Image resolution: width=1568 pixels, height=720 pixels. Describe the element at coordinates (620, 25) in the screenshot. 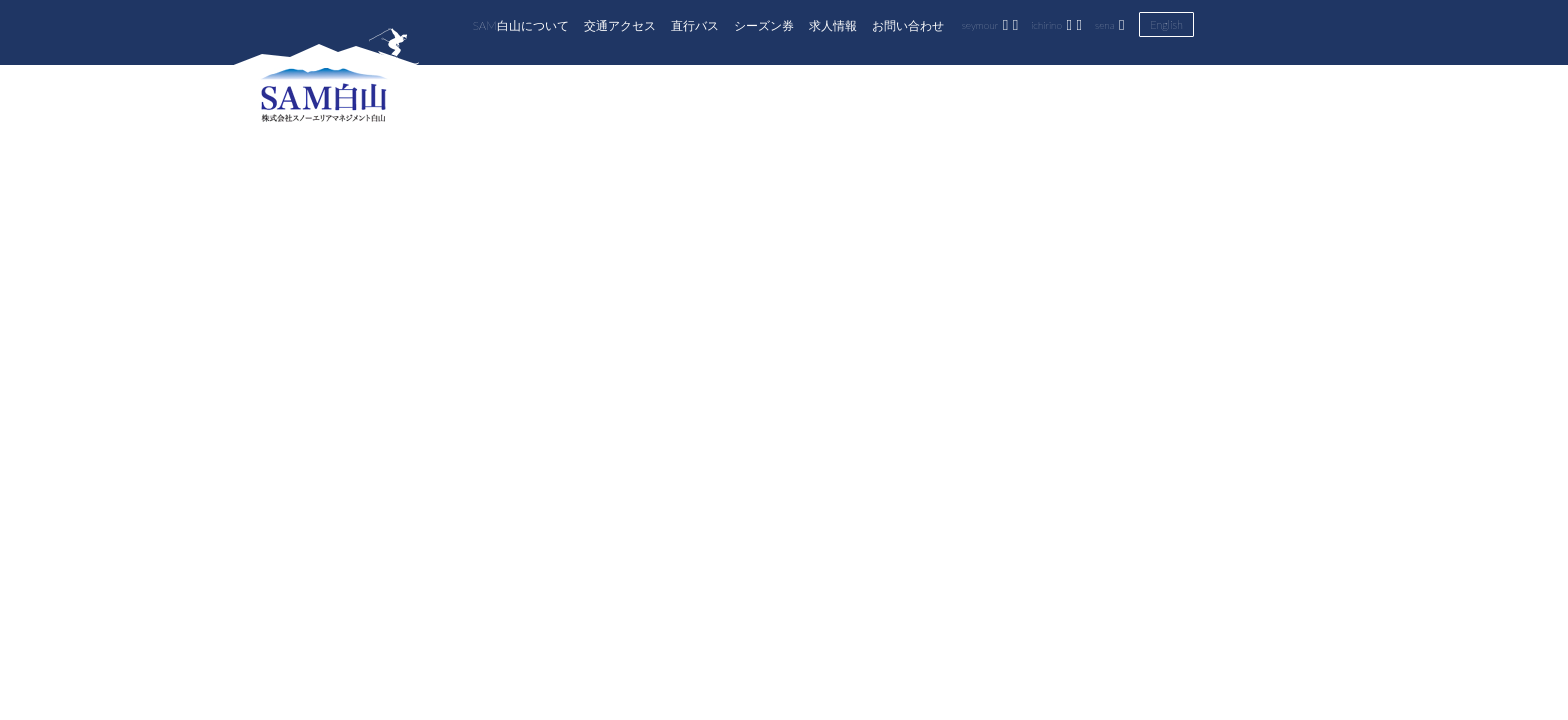

I see `交通アクセス` at that location.